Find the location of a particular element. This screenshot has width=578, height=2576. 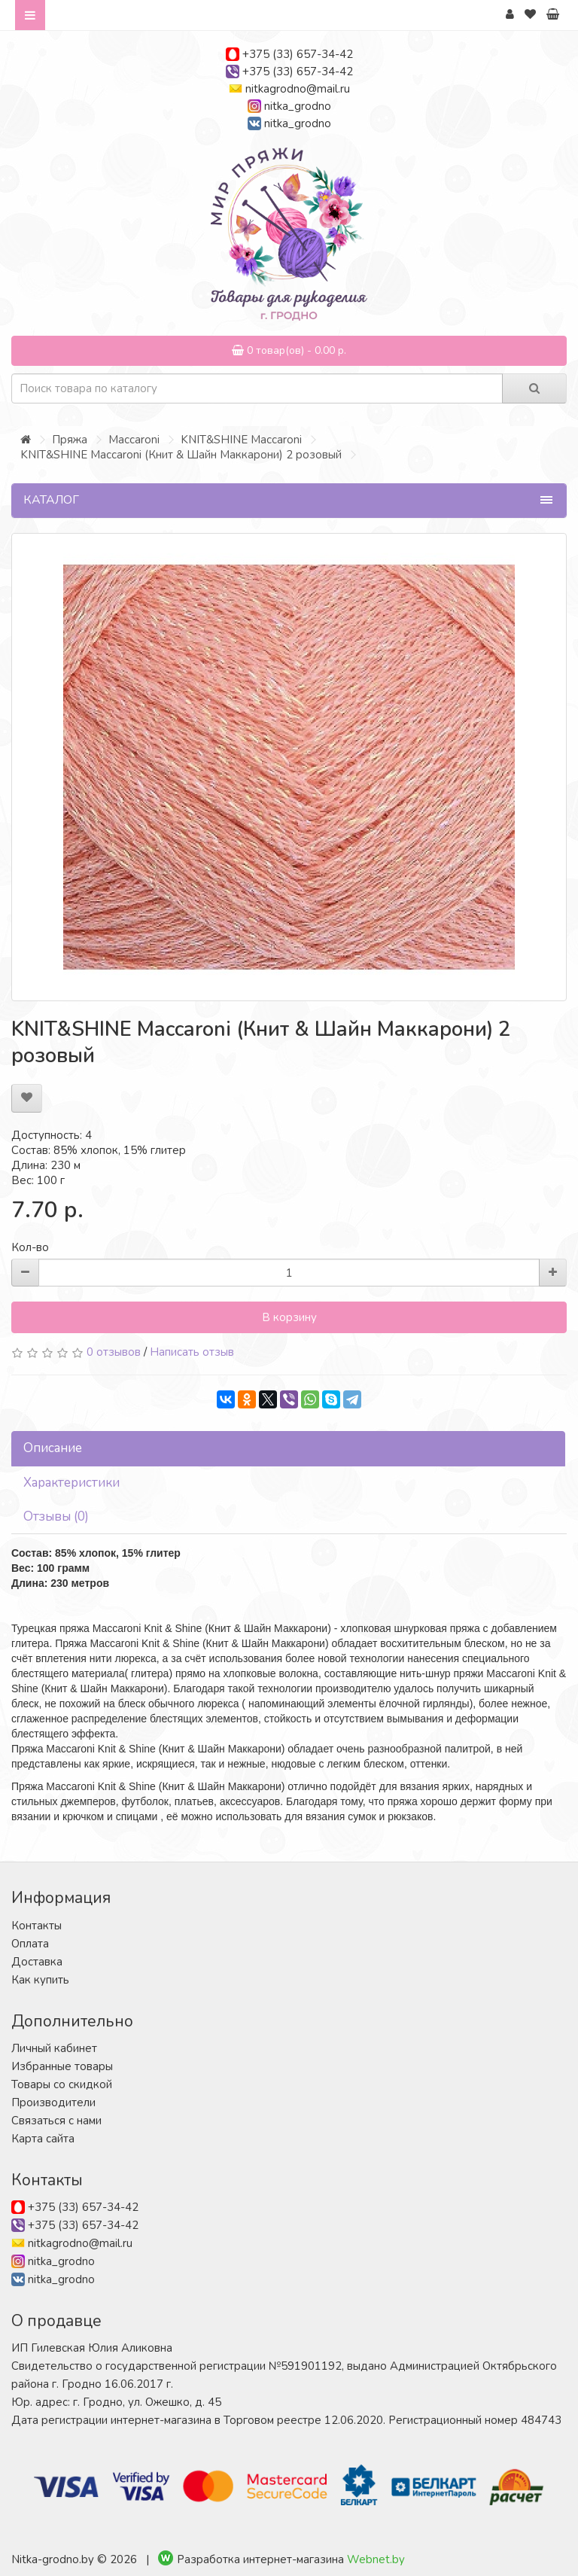

Maccaroni is located at coordinates (134, 439).